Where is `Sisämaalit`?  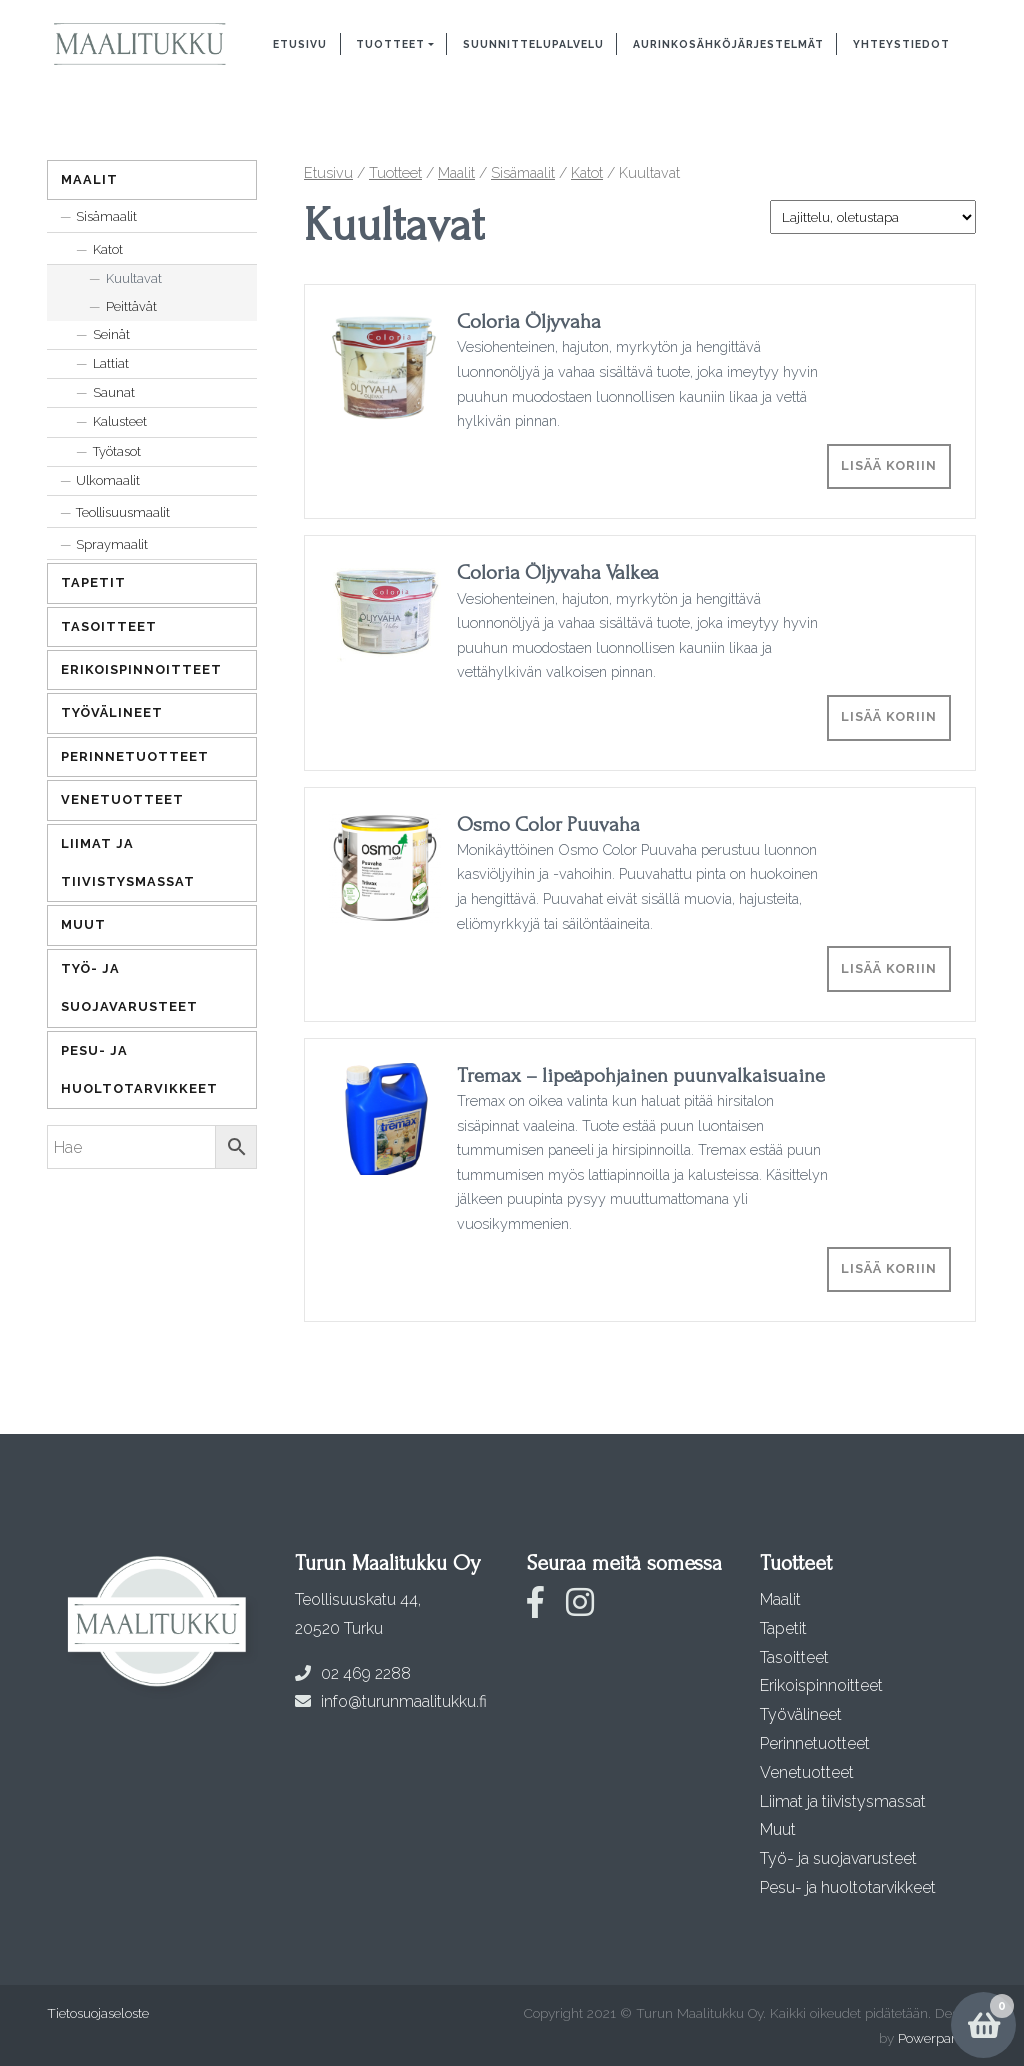 Sisämaalit is located at coordinates (523, 172).